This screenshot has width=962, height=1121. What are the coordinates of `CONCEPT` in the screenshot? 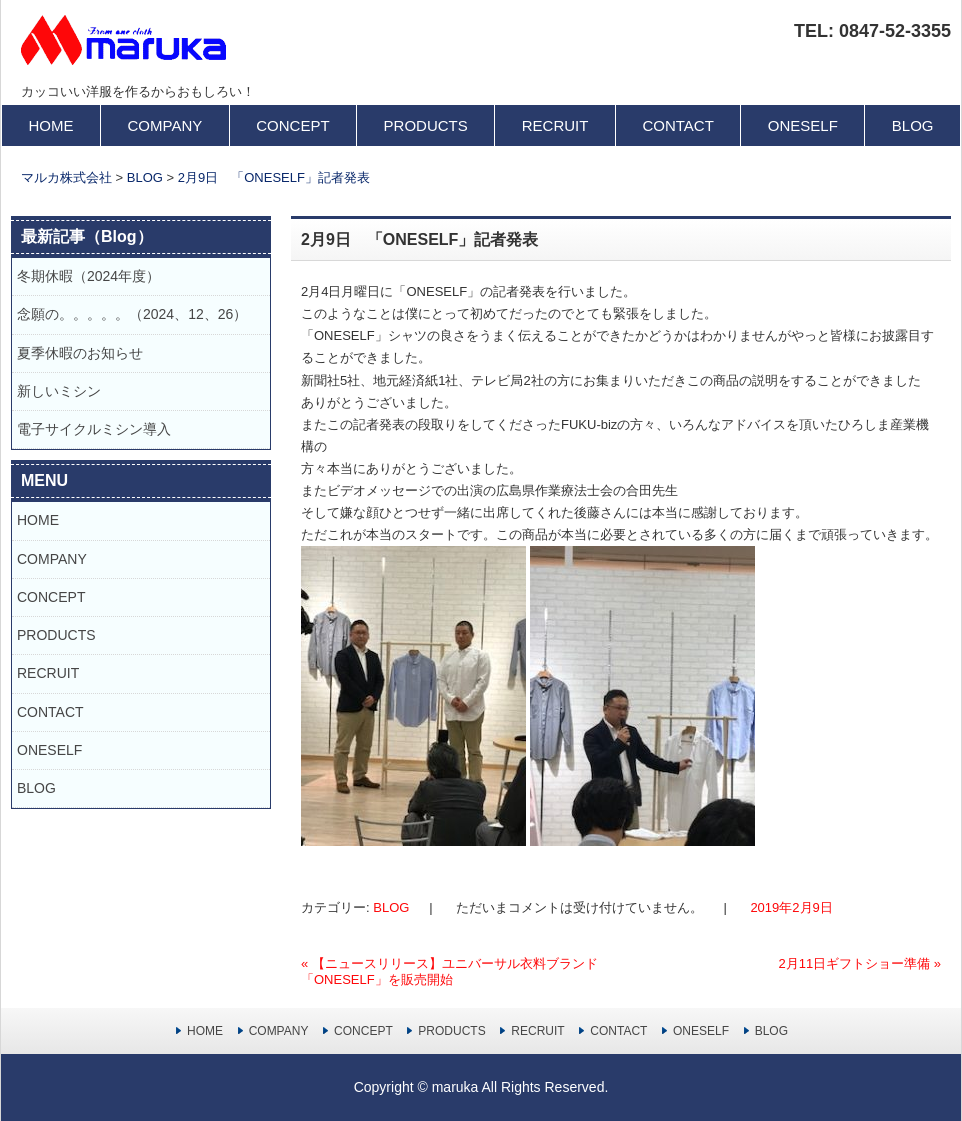 It's located at (292, 125).